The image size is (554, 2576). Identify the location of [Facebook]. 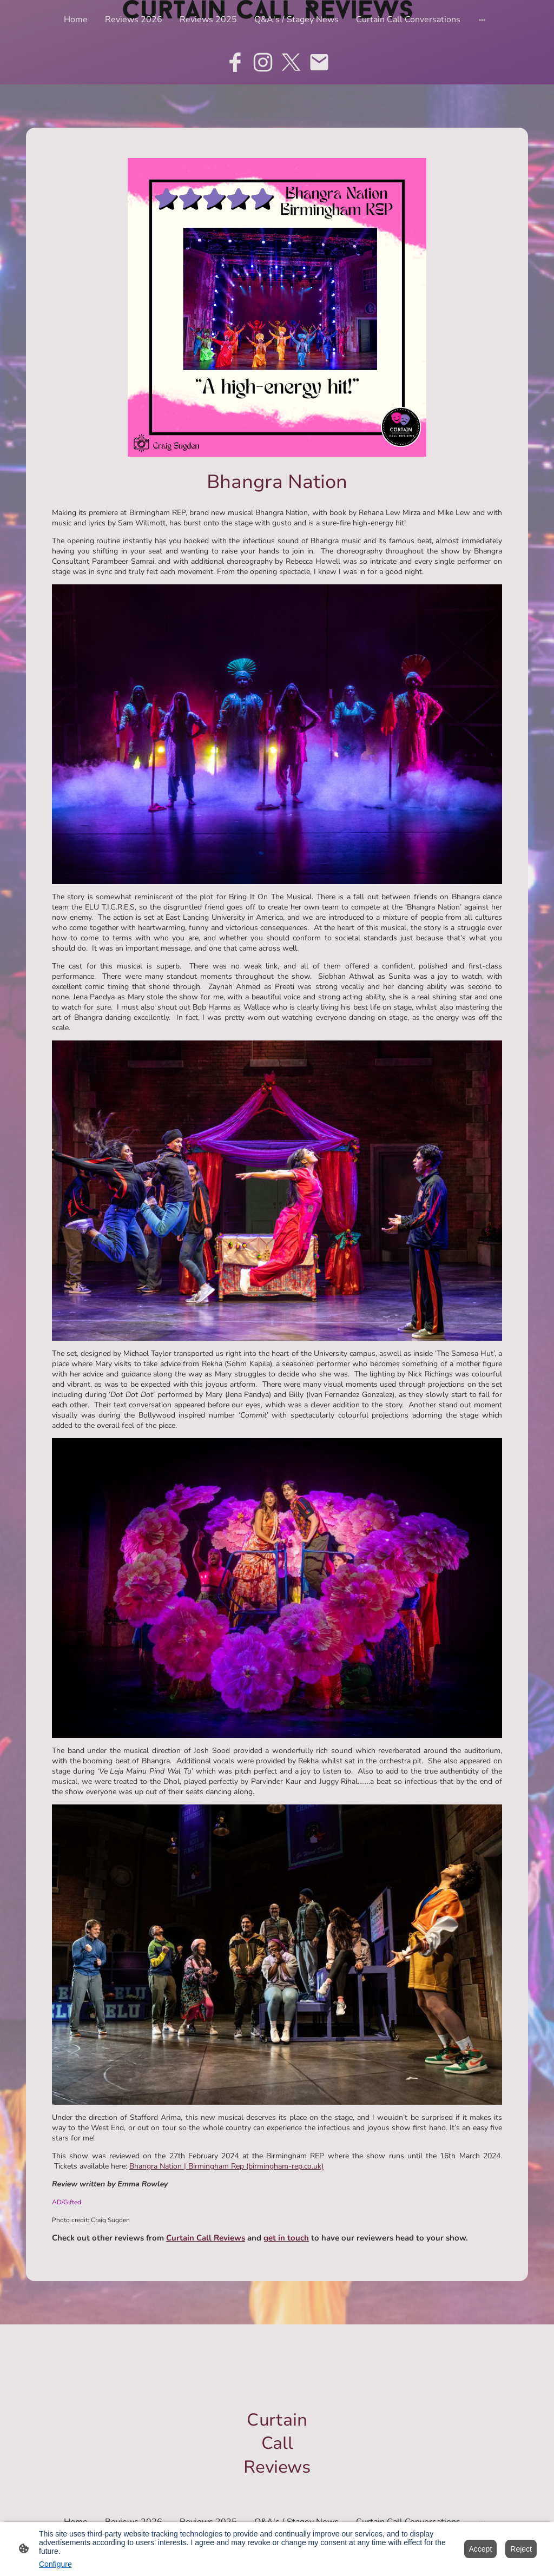
(235, 62).